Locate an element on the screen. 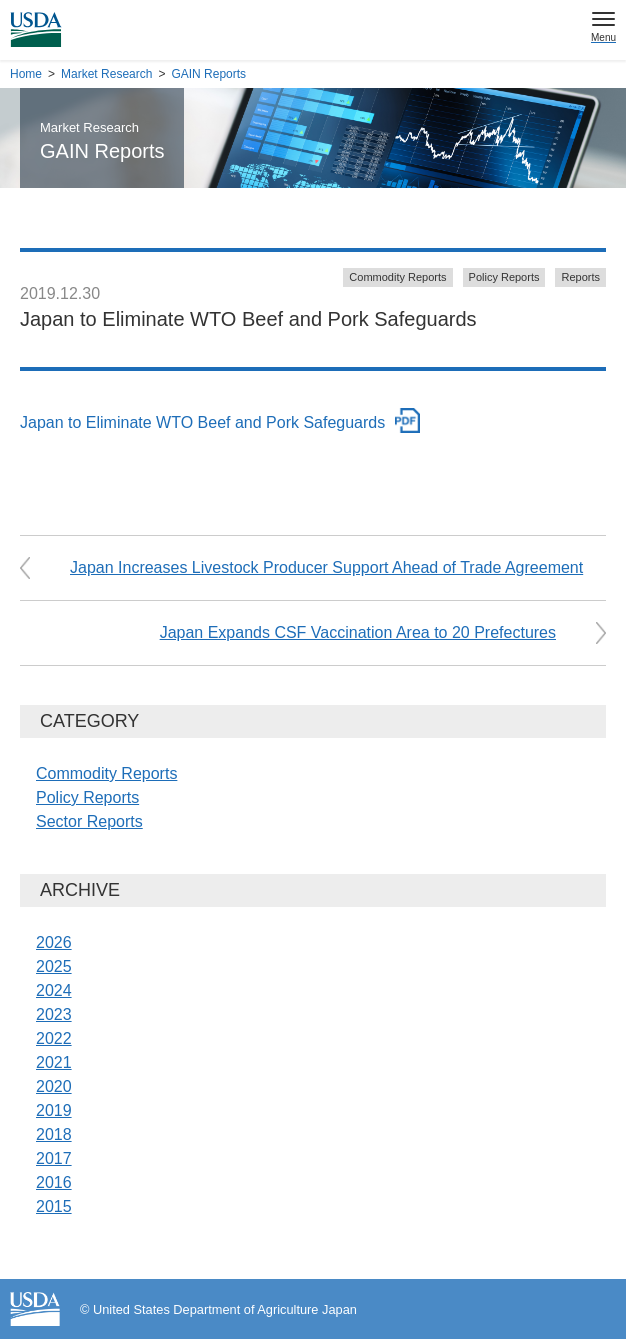 Image resolution: width=626 pixels, height=1339 pixels. GAIN Reports is located at coordinates (208, 74).